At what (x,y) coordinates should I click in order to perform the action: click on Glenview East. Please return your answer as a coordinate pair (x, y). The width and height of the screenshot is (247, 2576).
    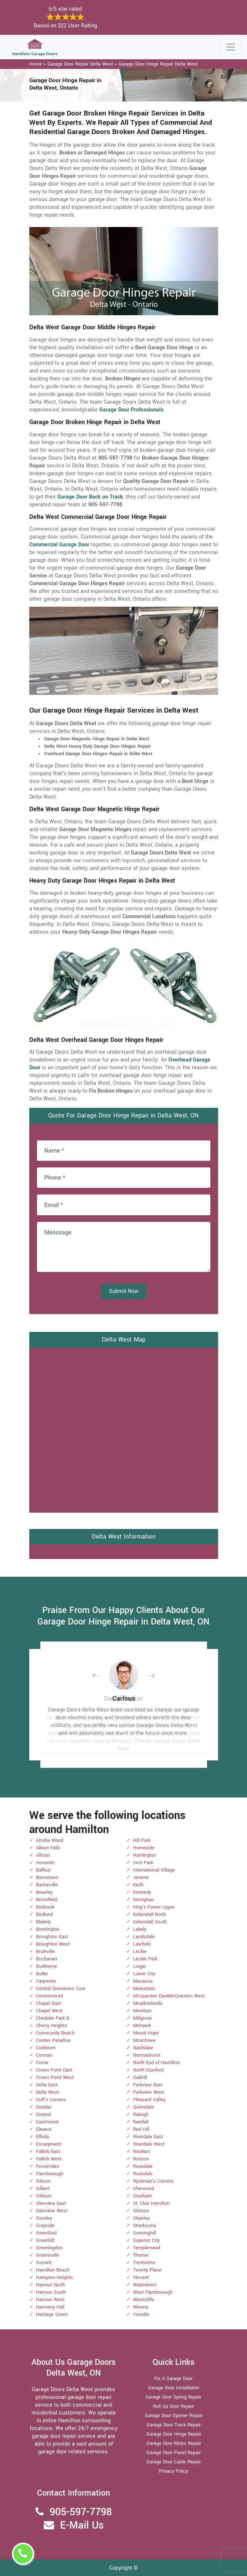
    Looking at the image, I should click on (51, 2203).